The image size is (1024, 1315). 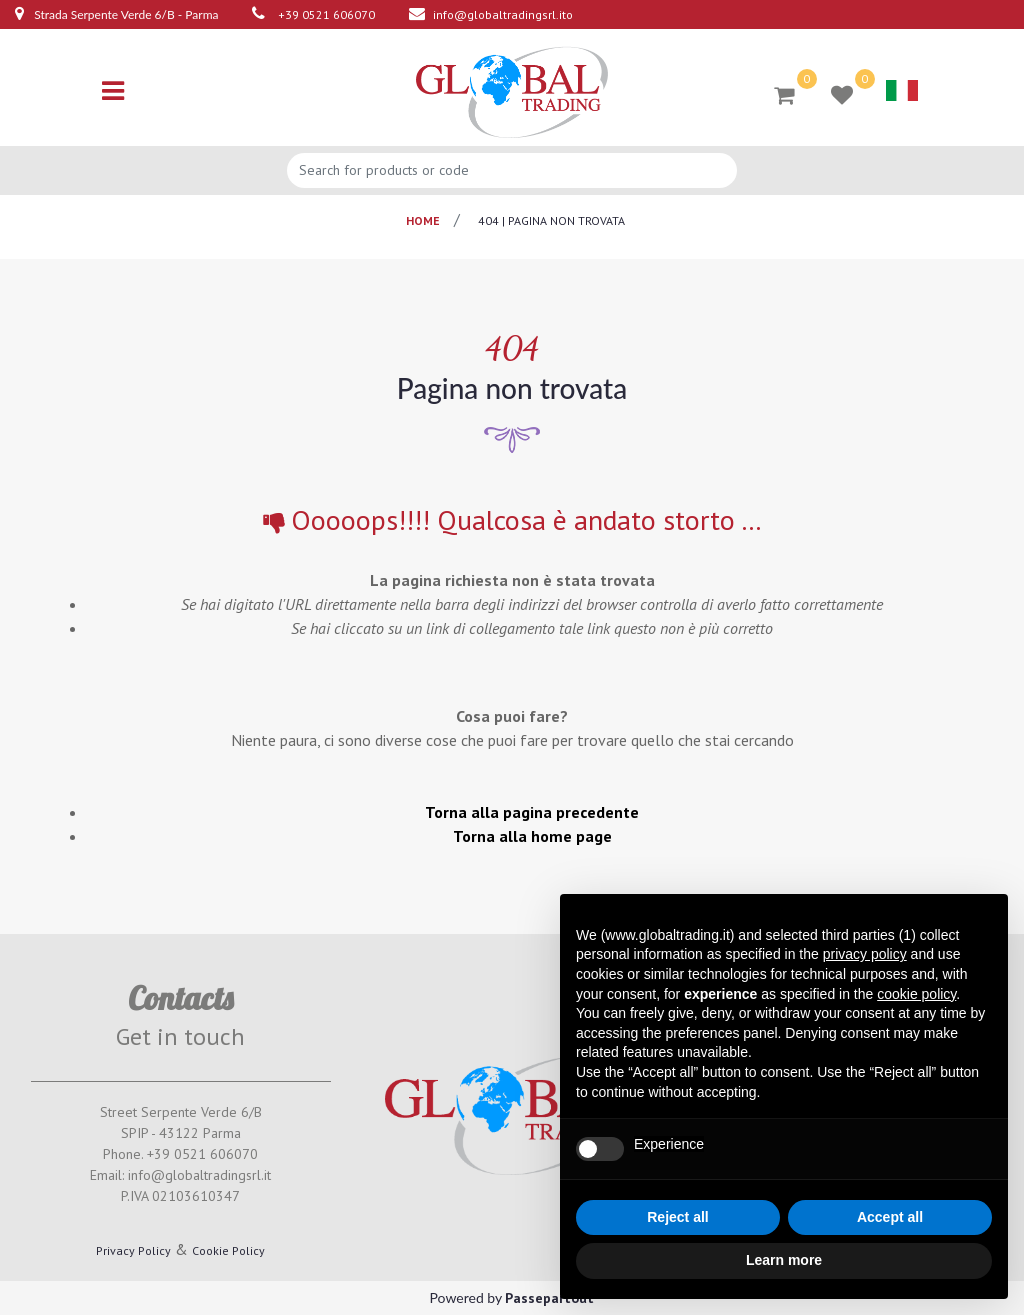 I want to click on info@globaltradingsrl.ito, so click(x=503, y=14).